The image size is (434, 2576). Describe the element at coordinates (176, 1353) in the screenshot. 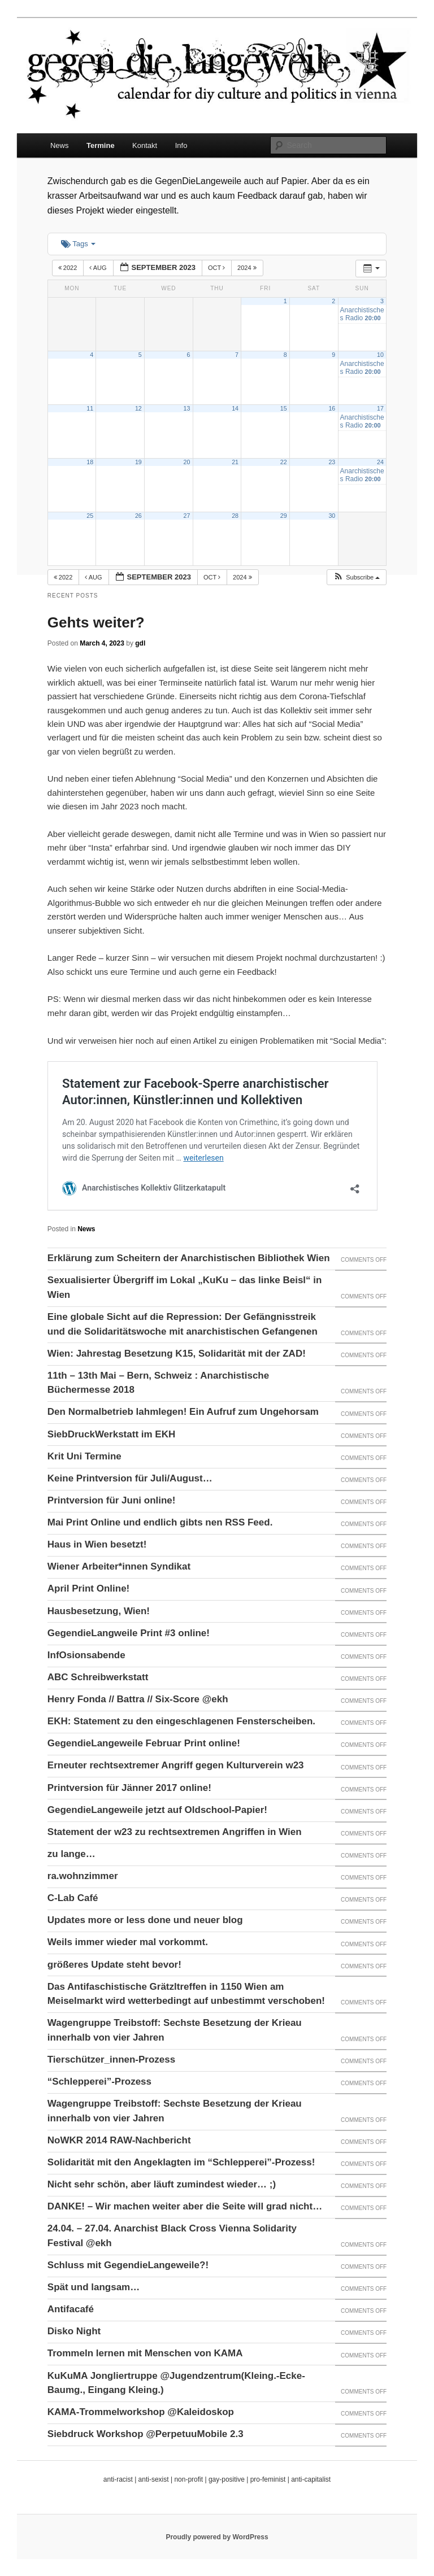

I see `Wien: Jahrestag Besetzung K15, Solidarität mit der ZAD!` at that location.